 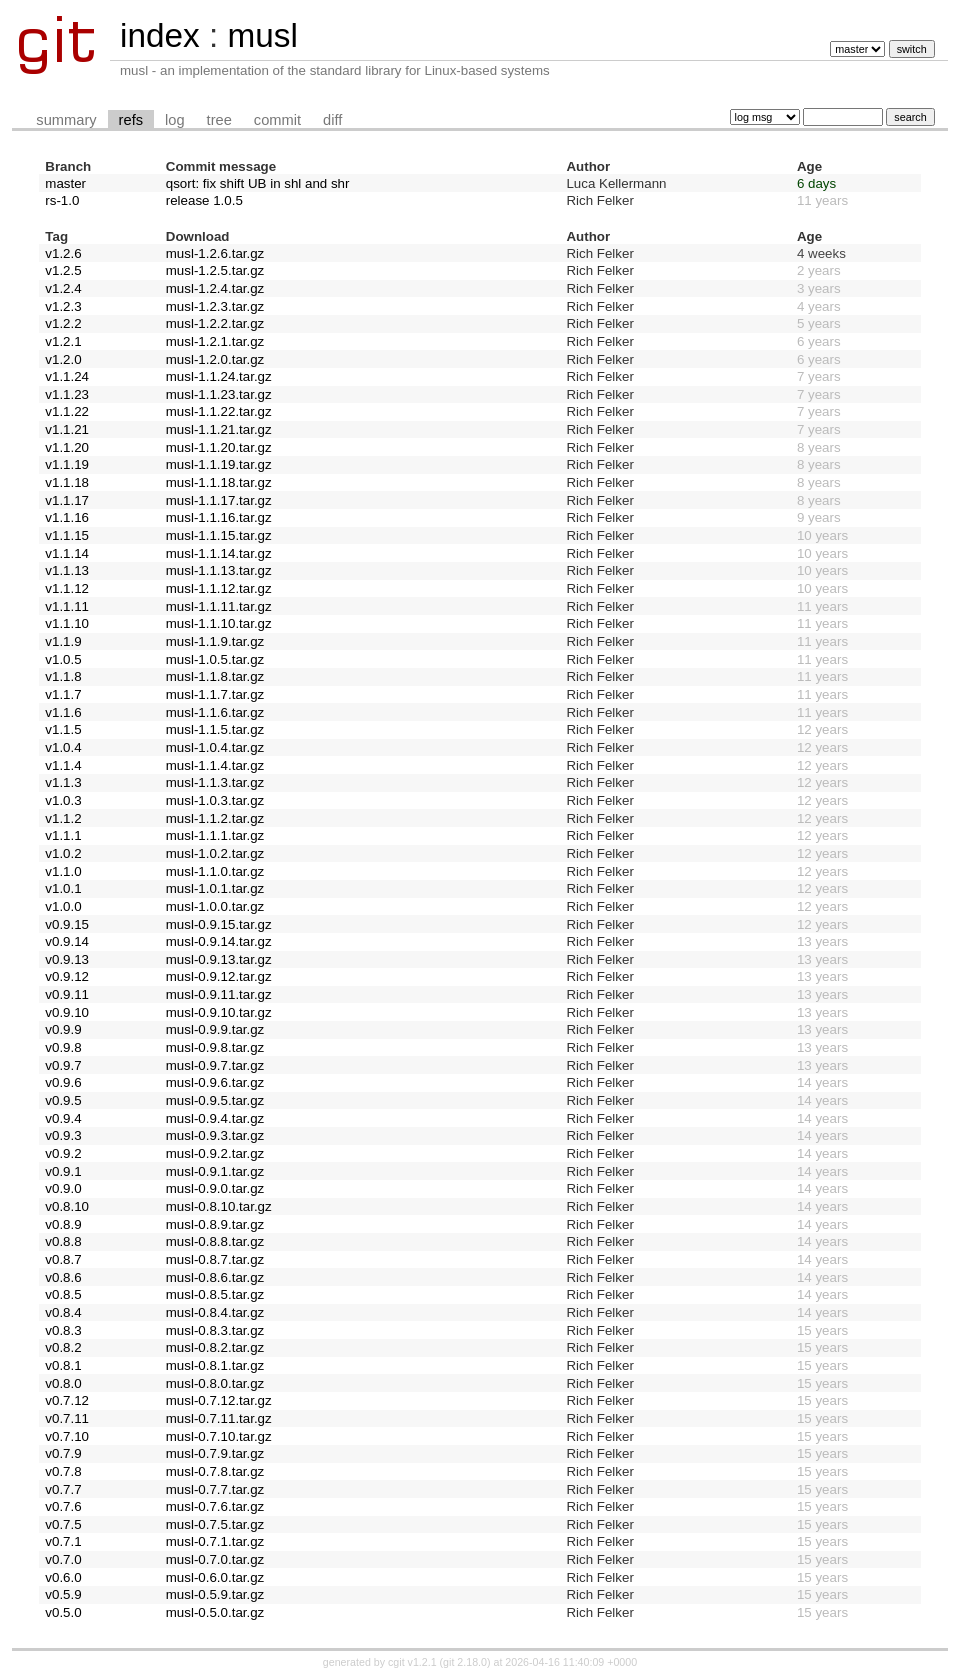 I want to click on v1.1.6, so click(x=63, y=712).